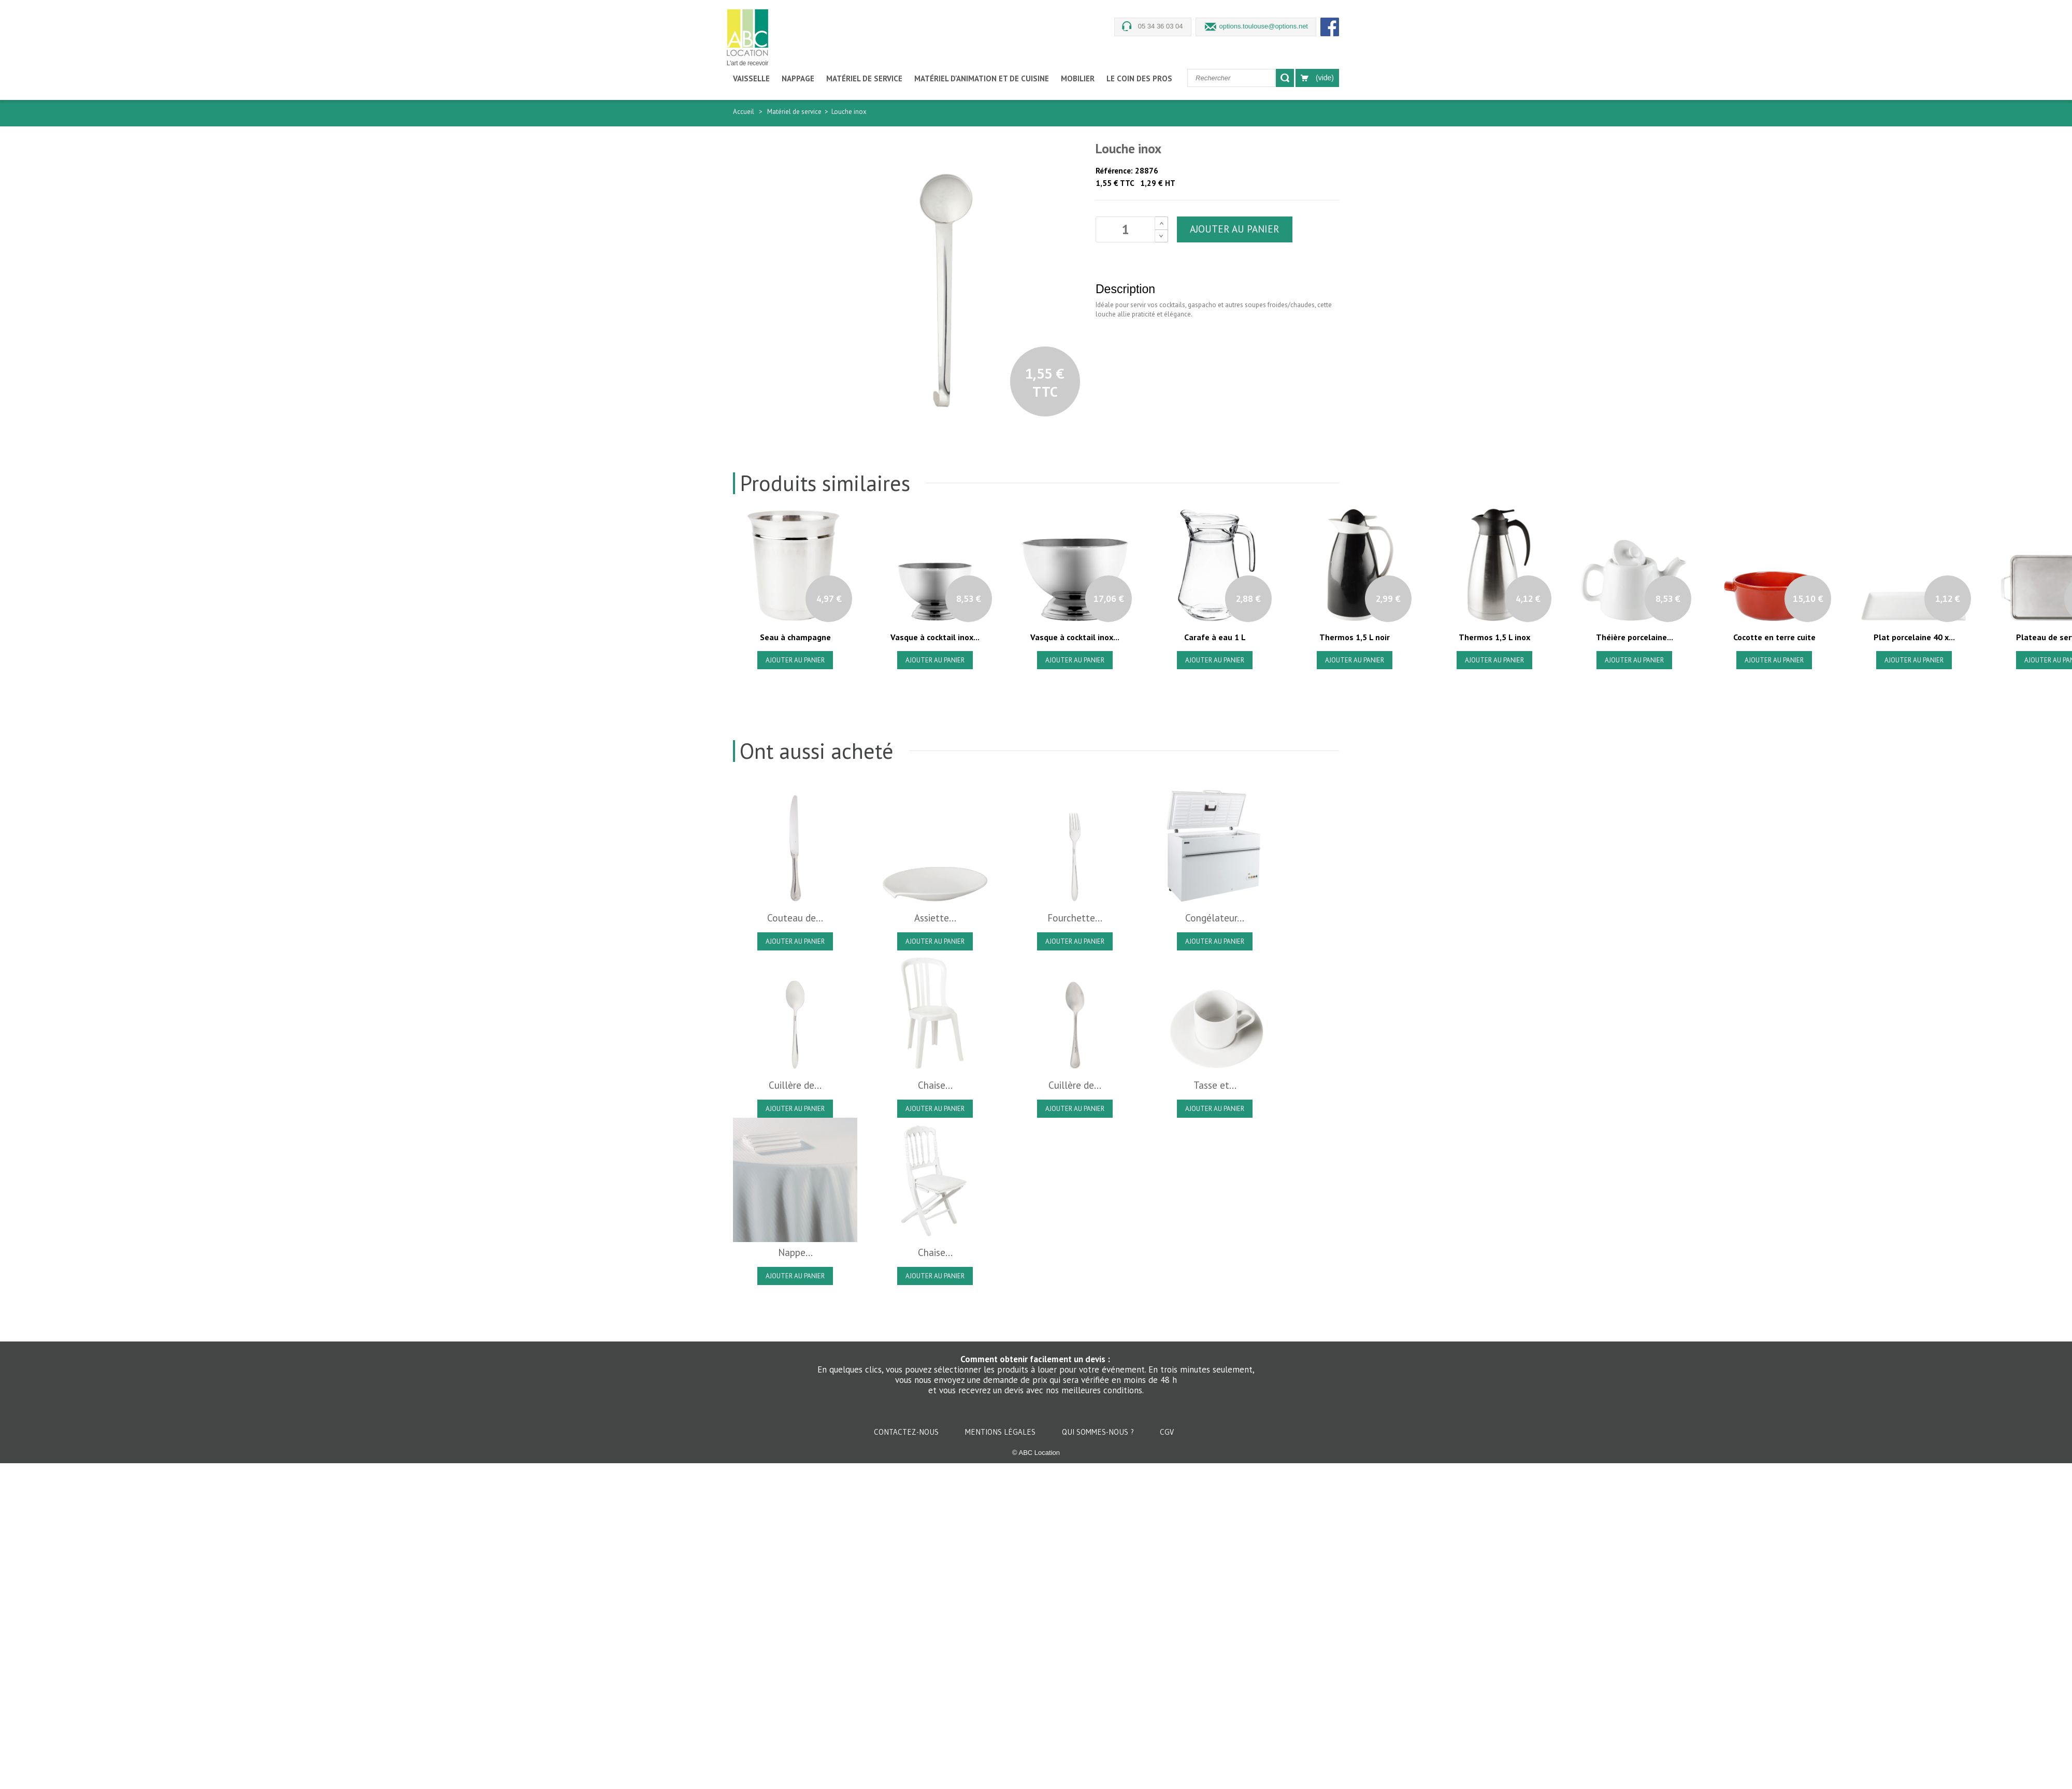 The width and height of the screenshot is (2072, 1789). Describe the element at coordinates (1167, 1432) in the screenshot. I see `CGV` at that location.